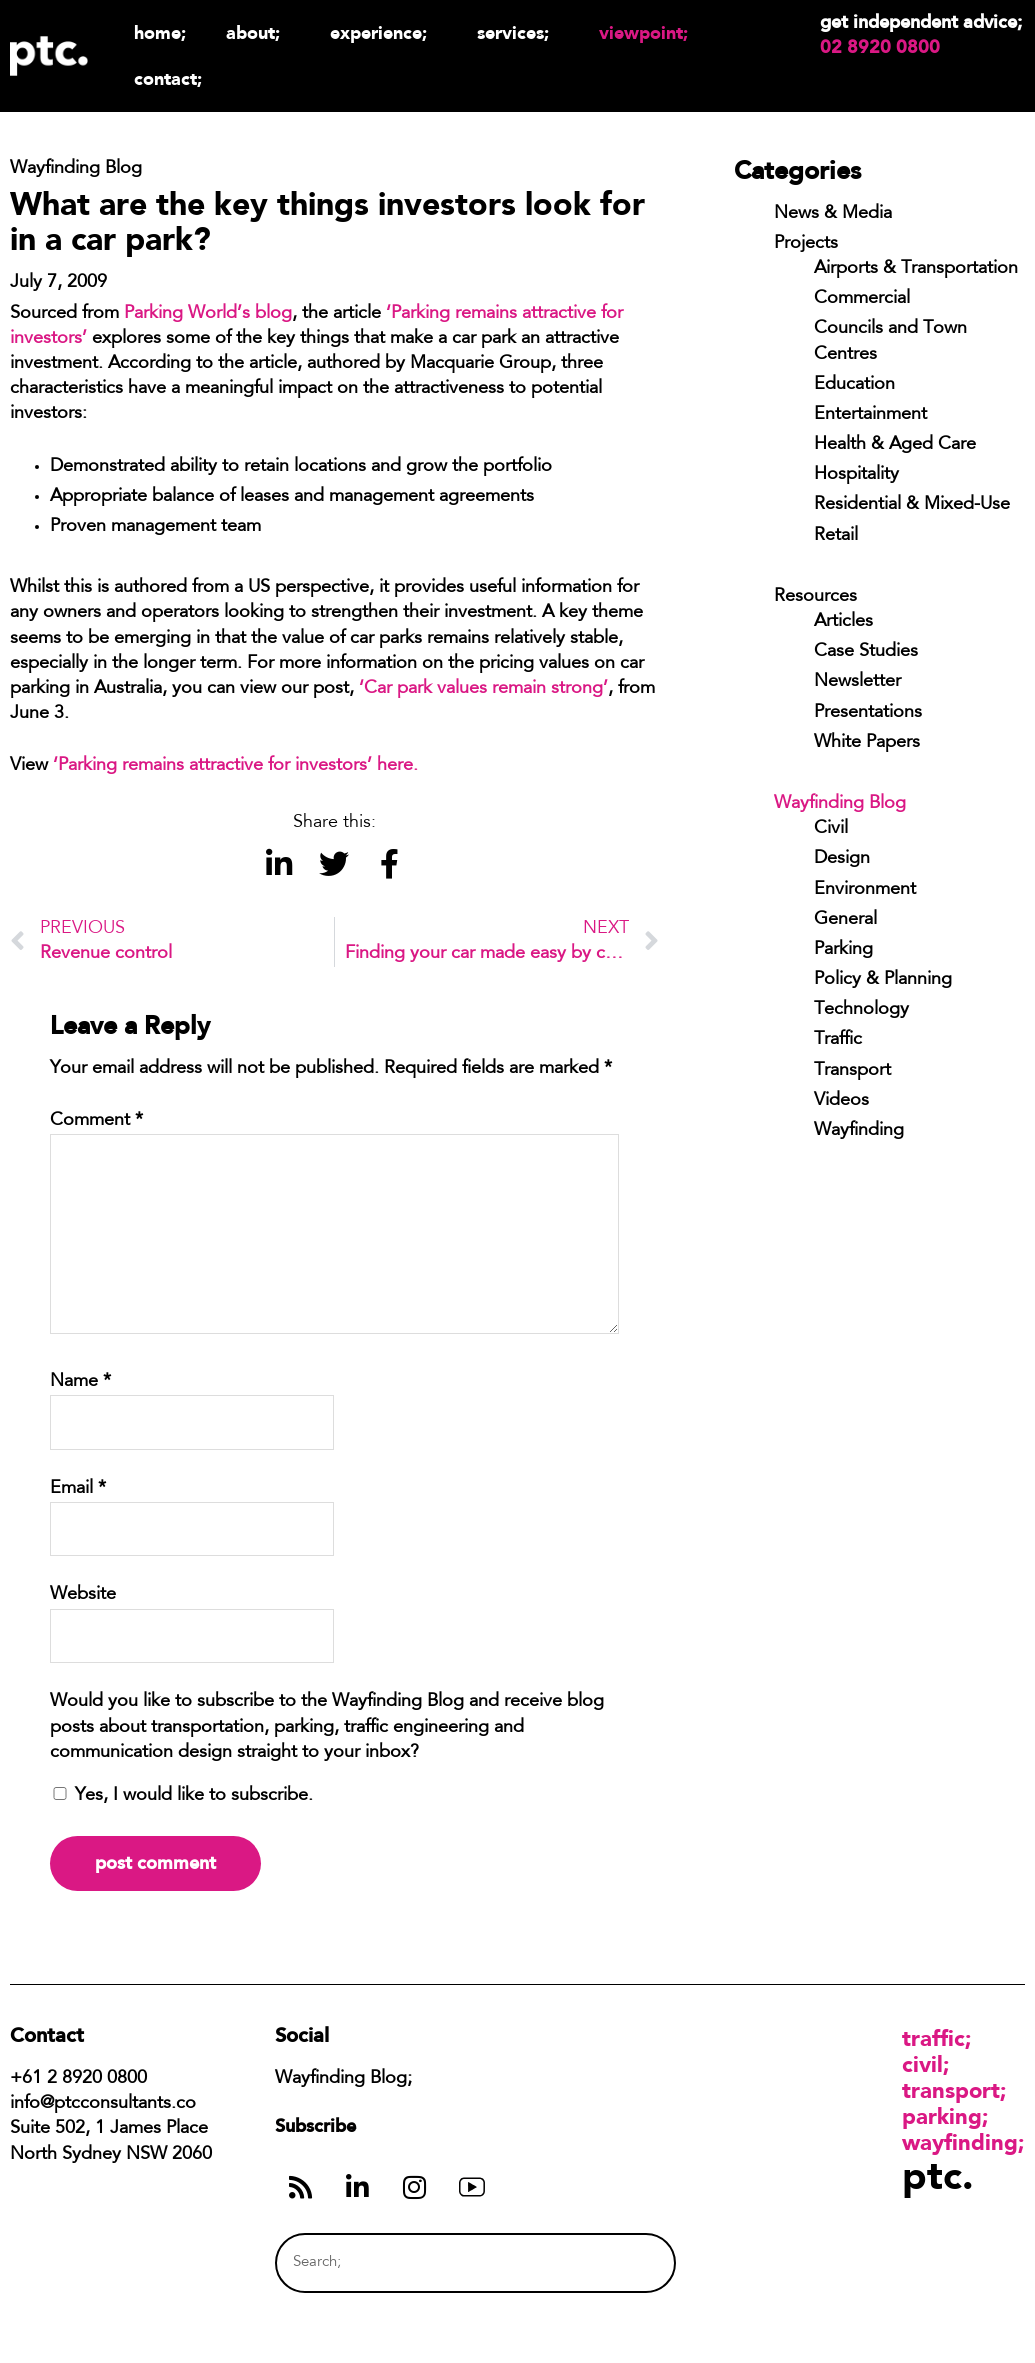 This screenshot has height=2363, width=1035. What do you see at coordinates (208, 314) in the screenshot?
I see `Parking World’s blog` at bounding box center [208, 314].